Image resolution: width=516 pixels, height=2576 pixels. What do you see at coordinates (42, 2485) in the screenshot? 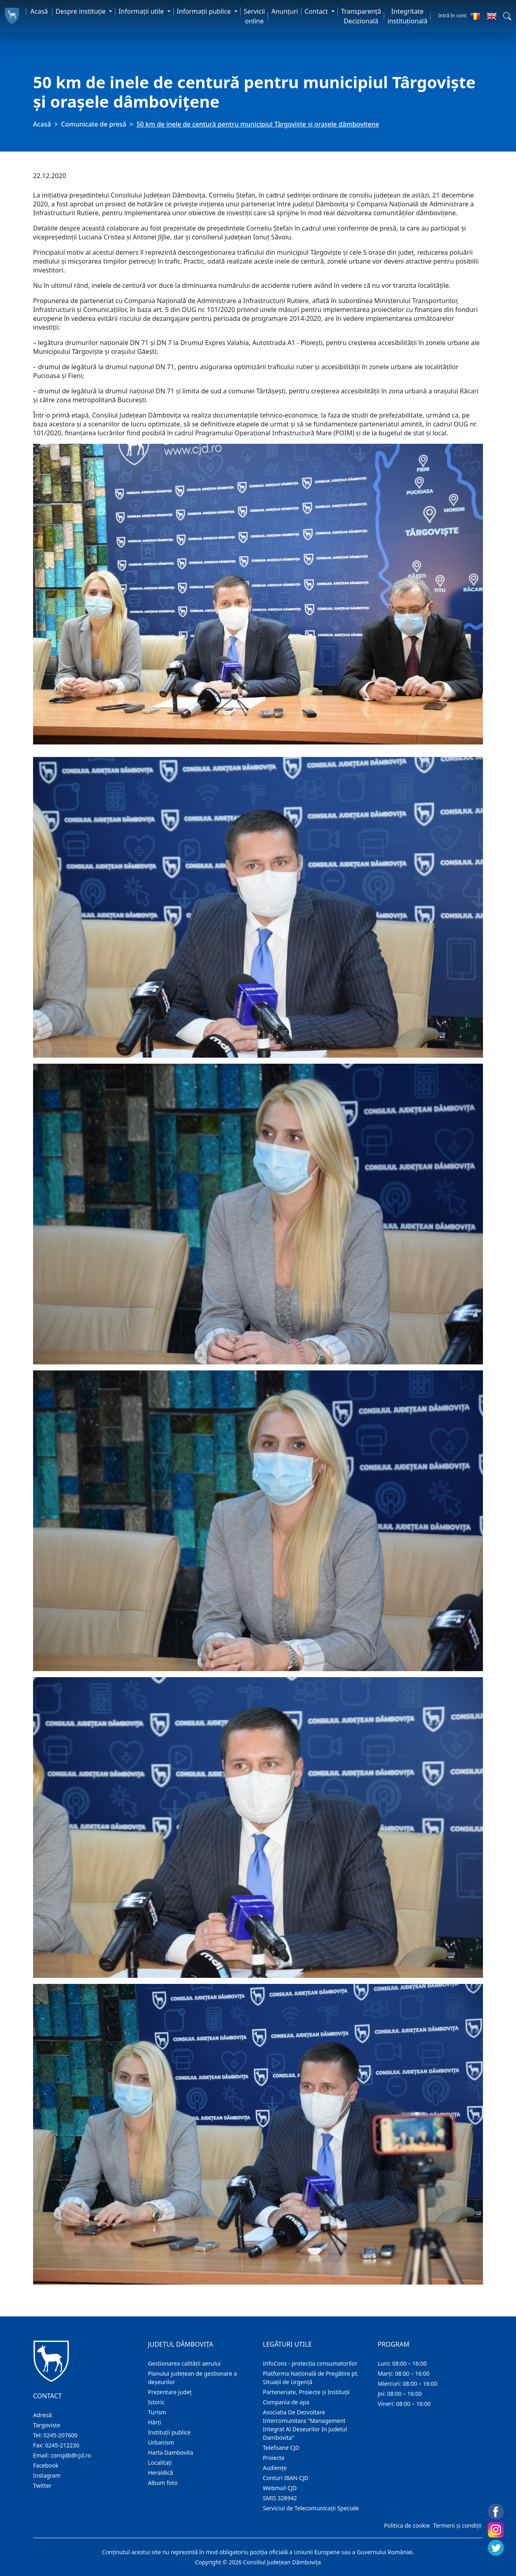
I see `Twitter` at bounding box center [42, 2485].